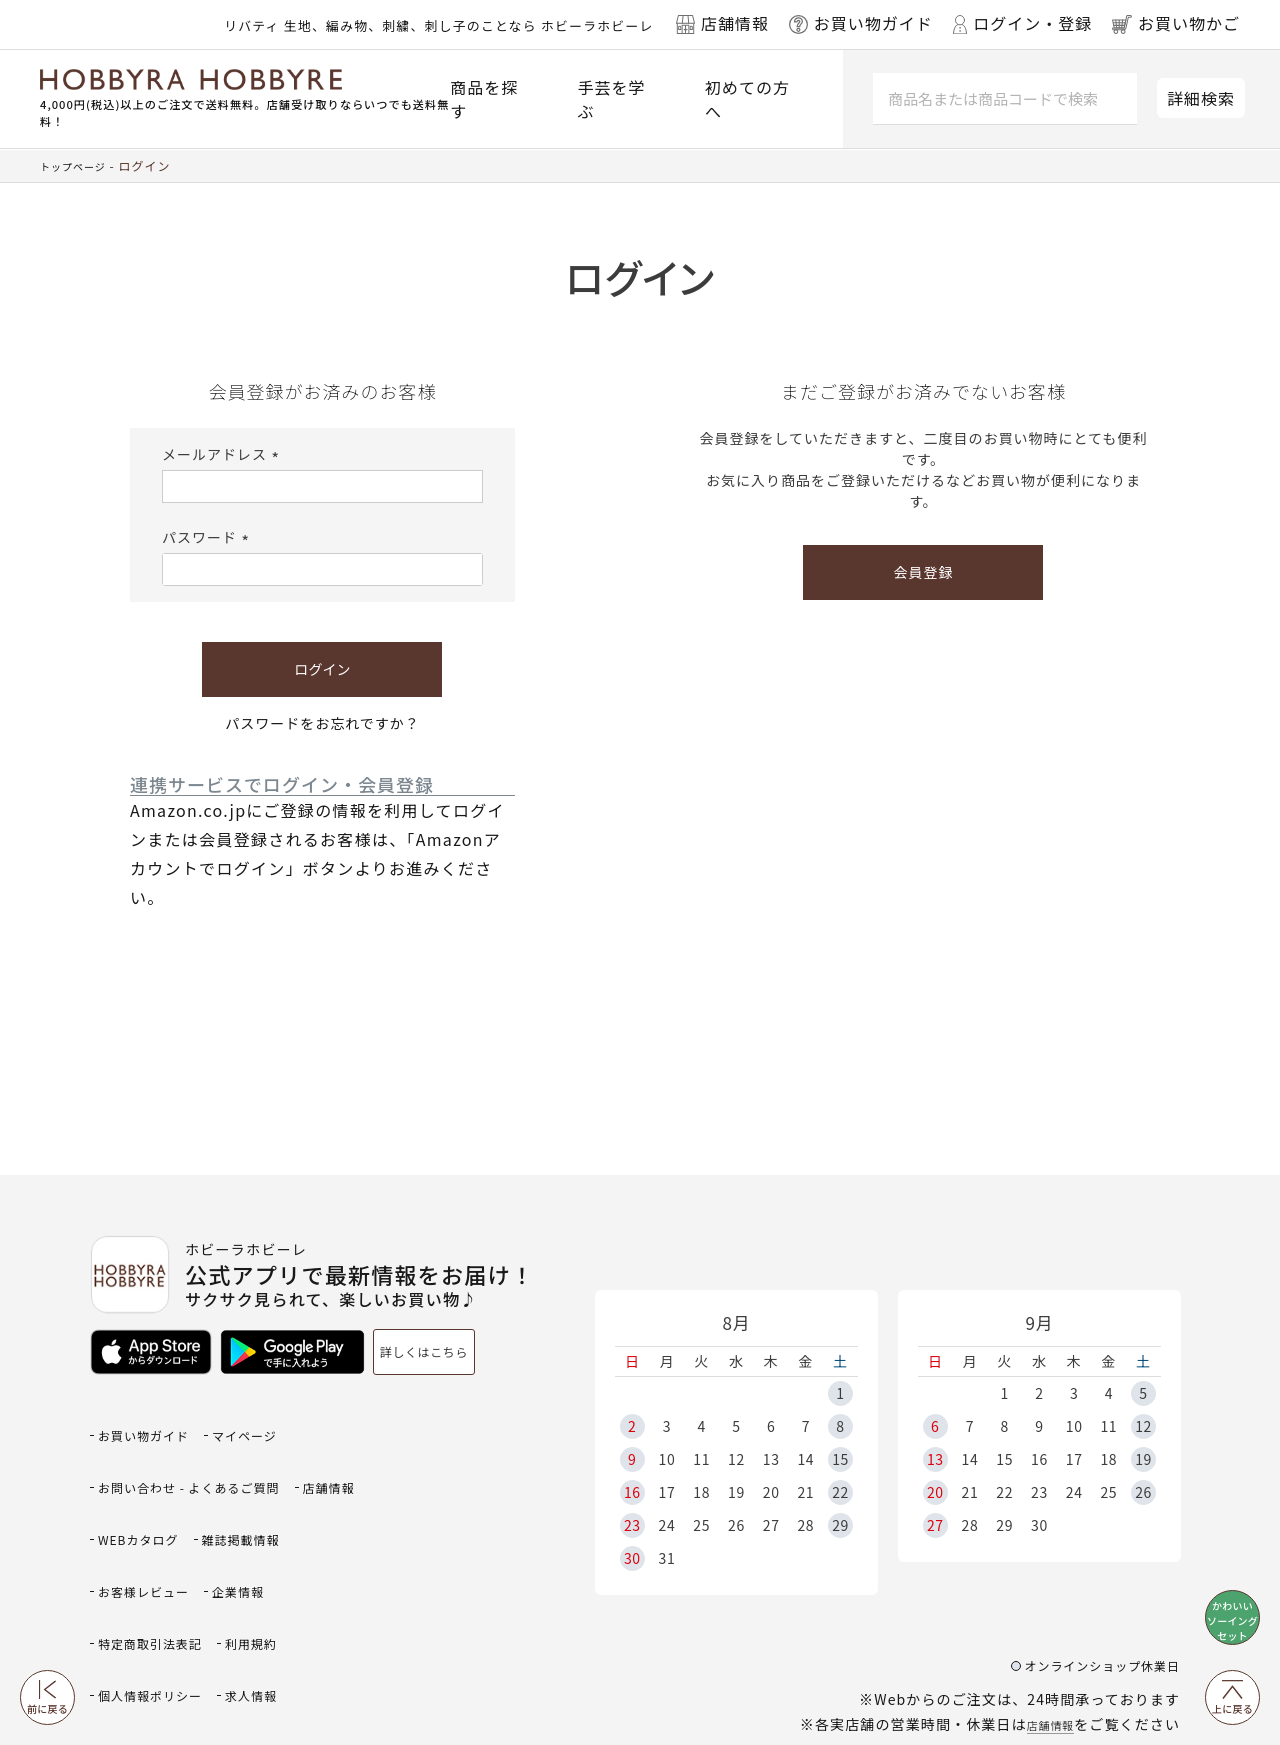 The image size is (1280, 1745). What do you see at coordinates (273, 1518) in the screenshot?
I see `お客様レビュー` at bounding box center [273, 1518].